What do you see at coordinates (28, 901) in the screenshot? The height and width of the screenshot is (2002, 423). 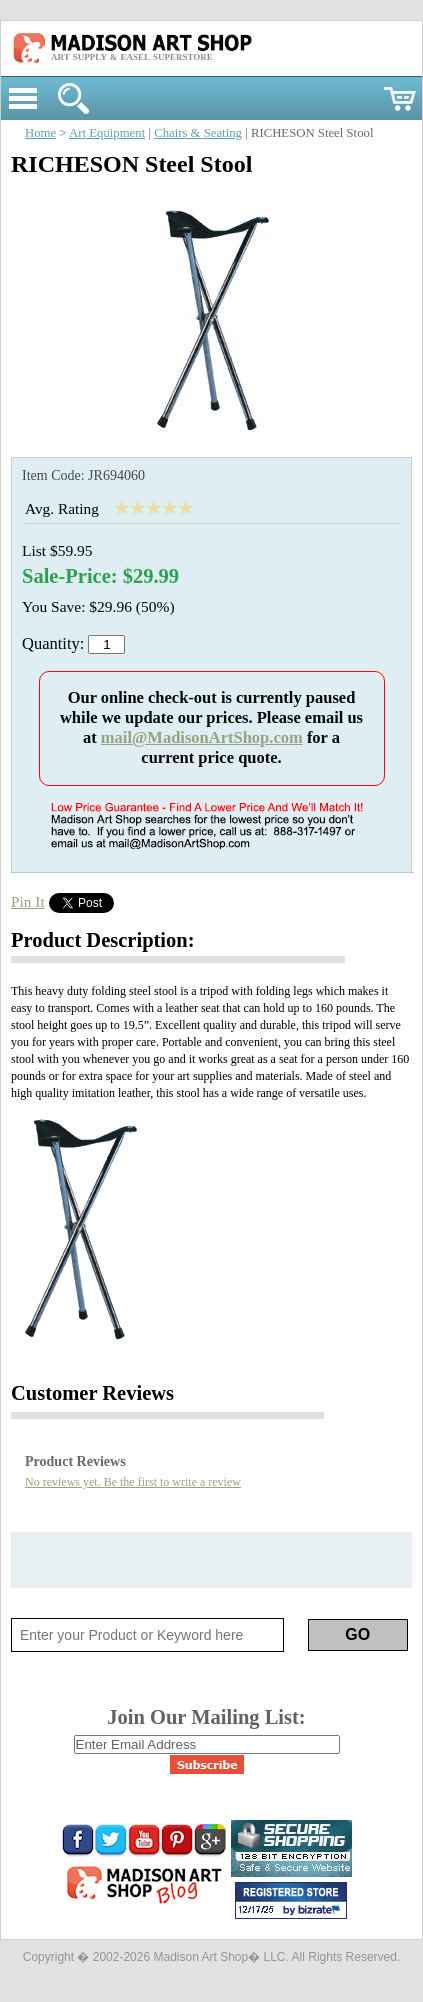 I see `Pin It` at bounding box center [28, 901].